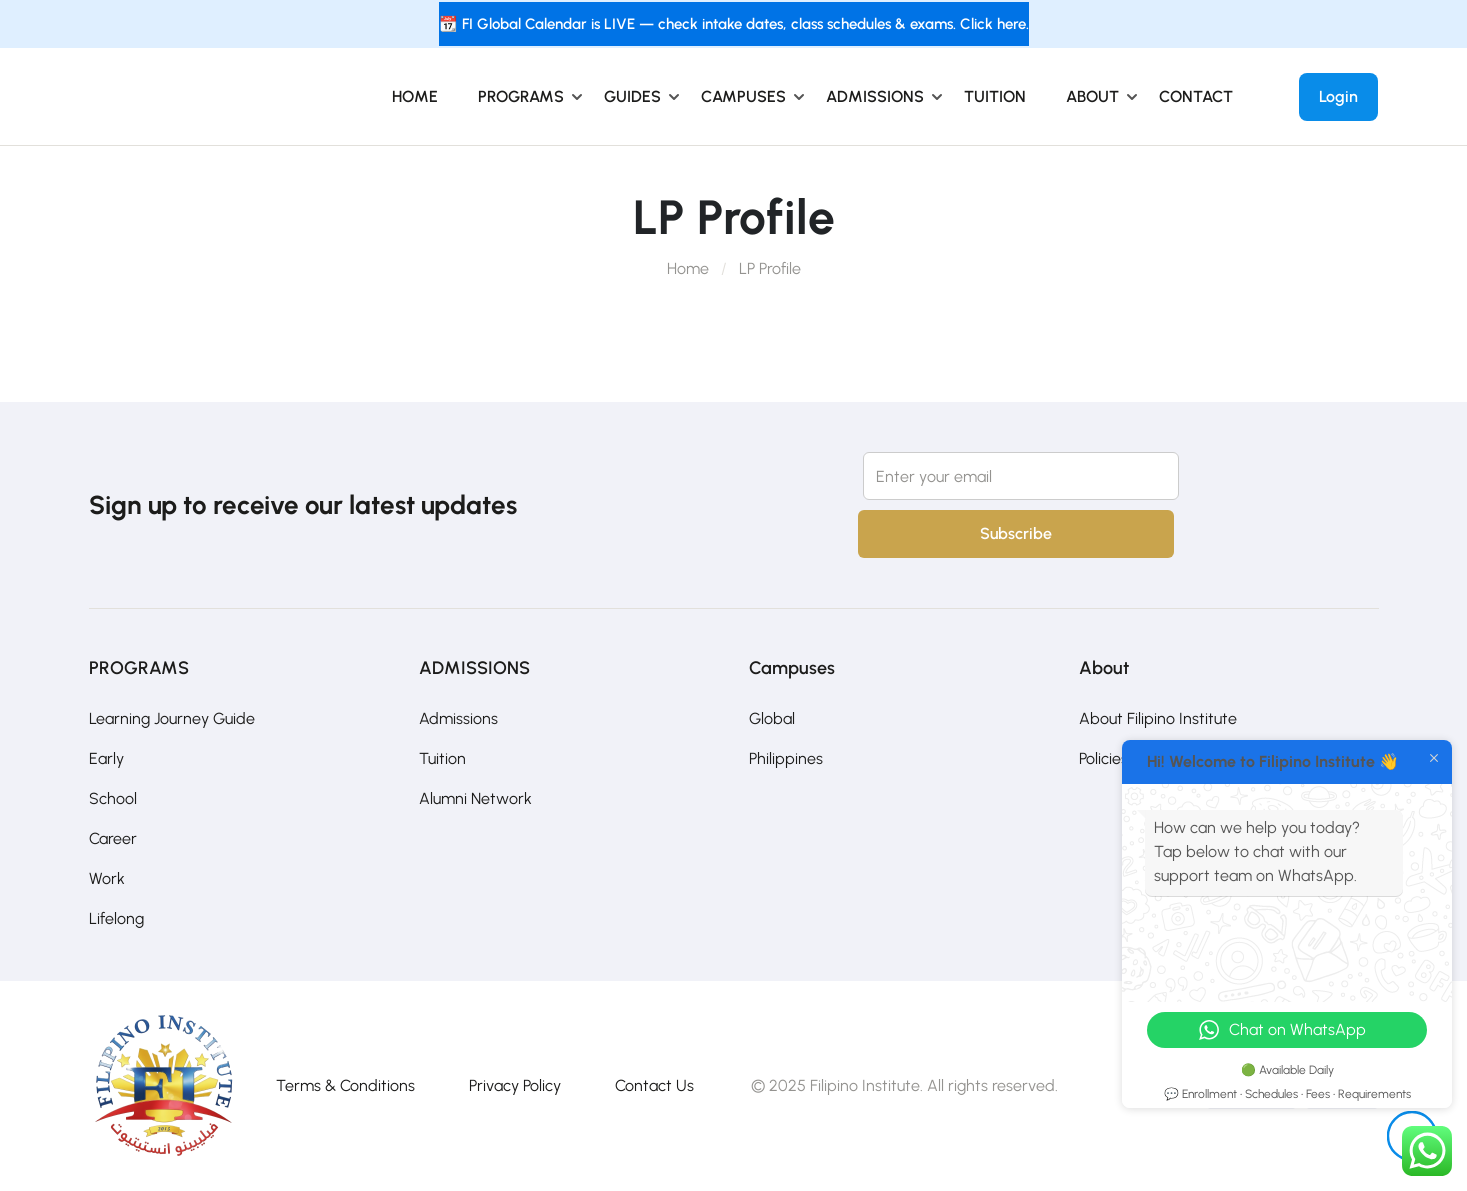 The height and width of the screenshot is (1191, 1467). Describe the element at coordinates (1338, 96) in the screenshot. I see `Login` at that location.